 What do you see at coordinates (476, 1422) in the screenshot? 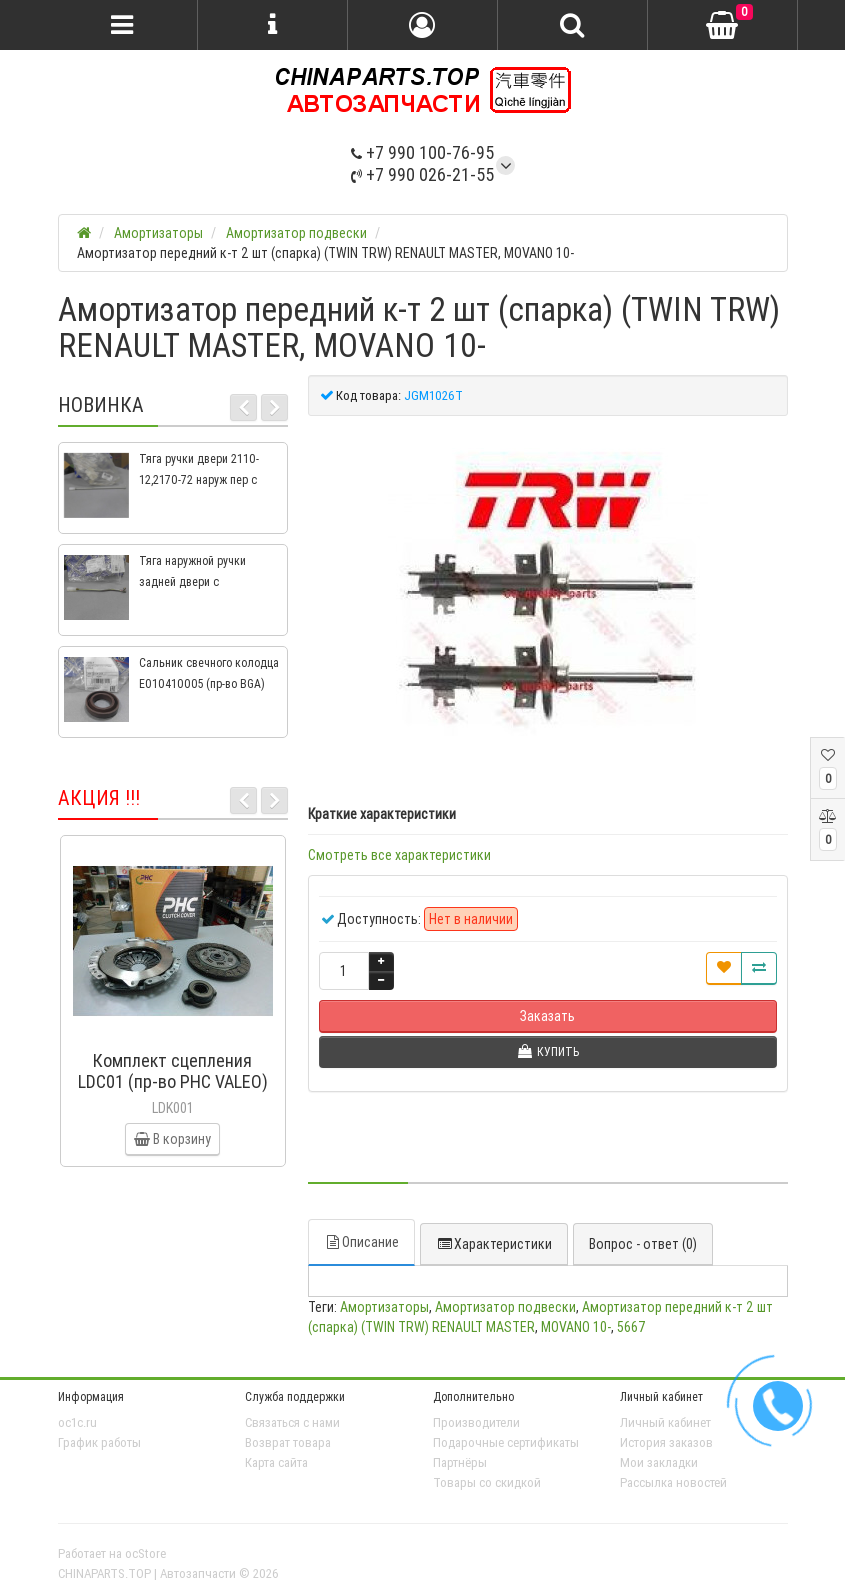
I see `Производители` at bounding box center [476, 1422].